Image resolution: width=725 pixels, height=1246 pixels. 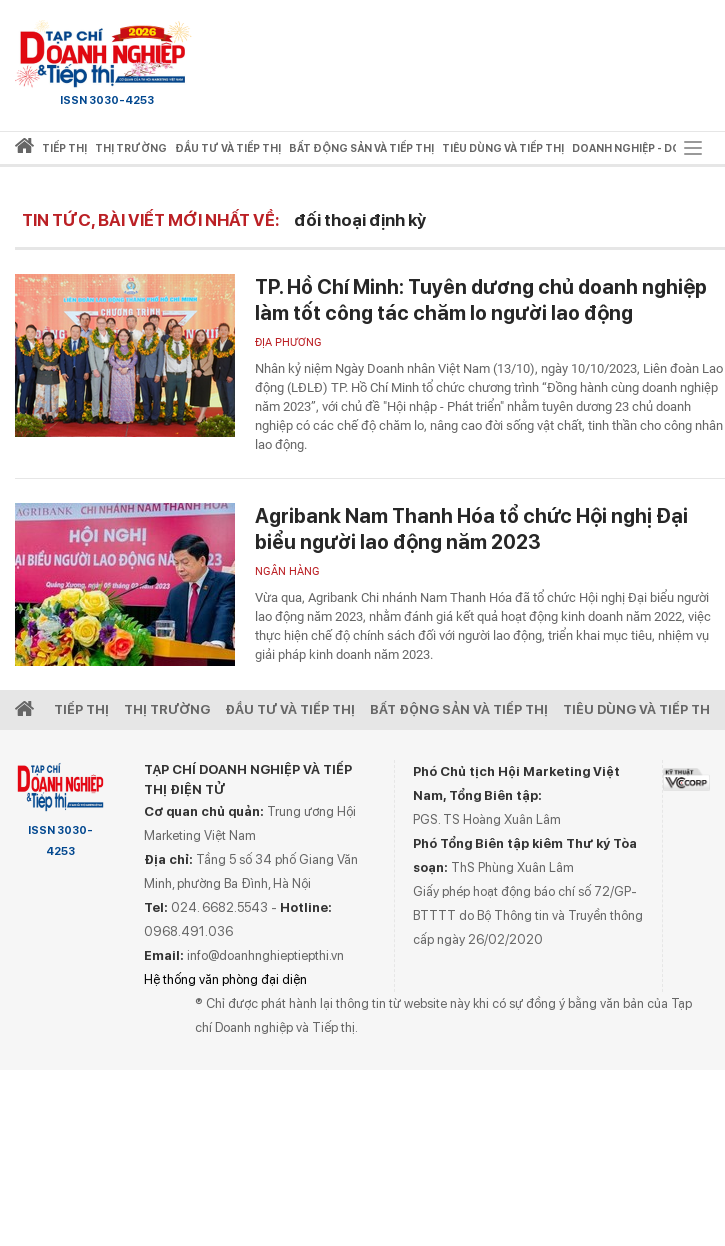 What do you see at coordinates (225, 979) in the screenshot?
I see `Hệ thống văn phòng đại diện` at bounding box center [225, 979].